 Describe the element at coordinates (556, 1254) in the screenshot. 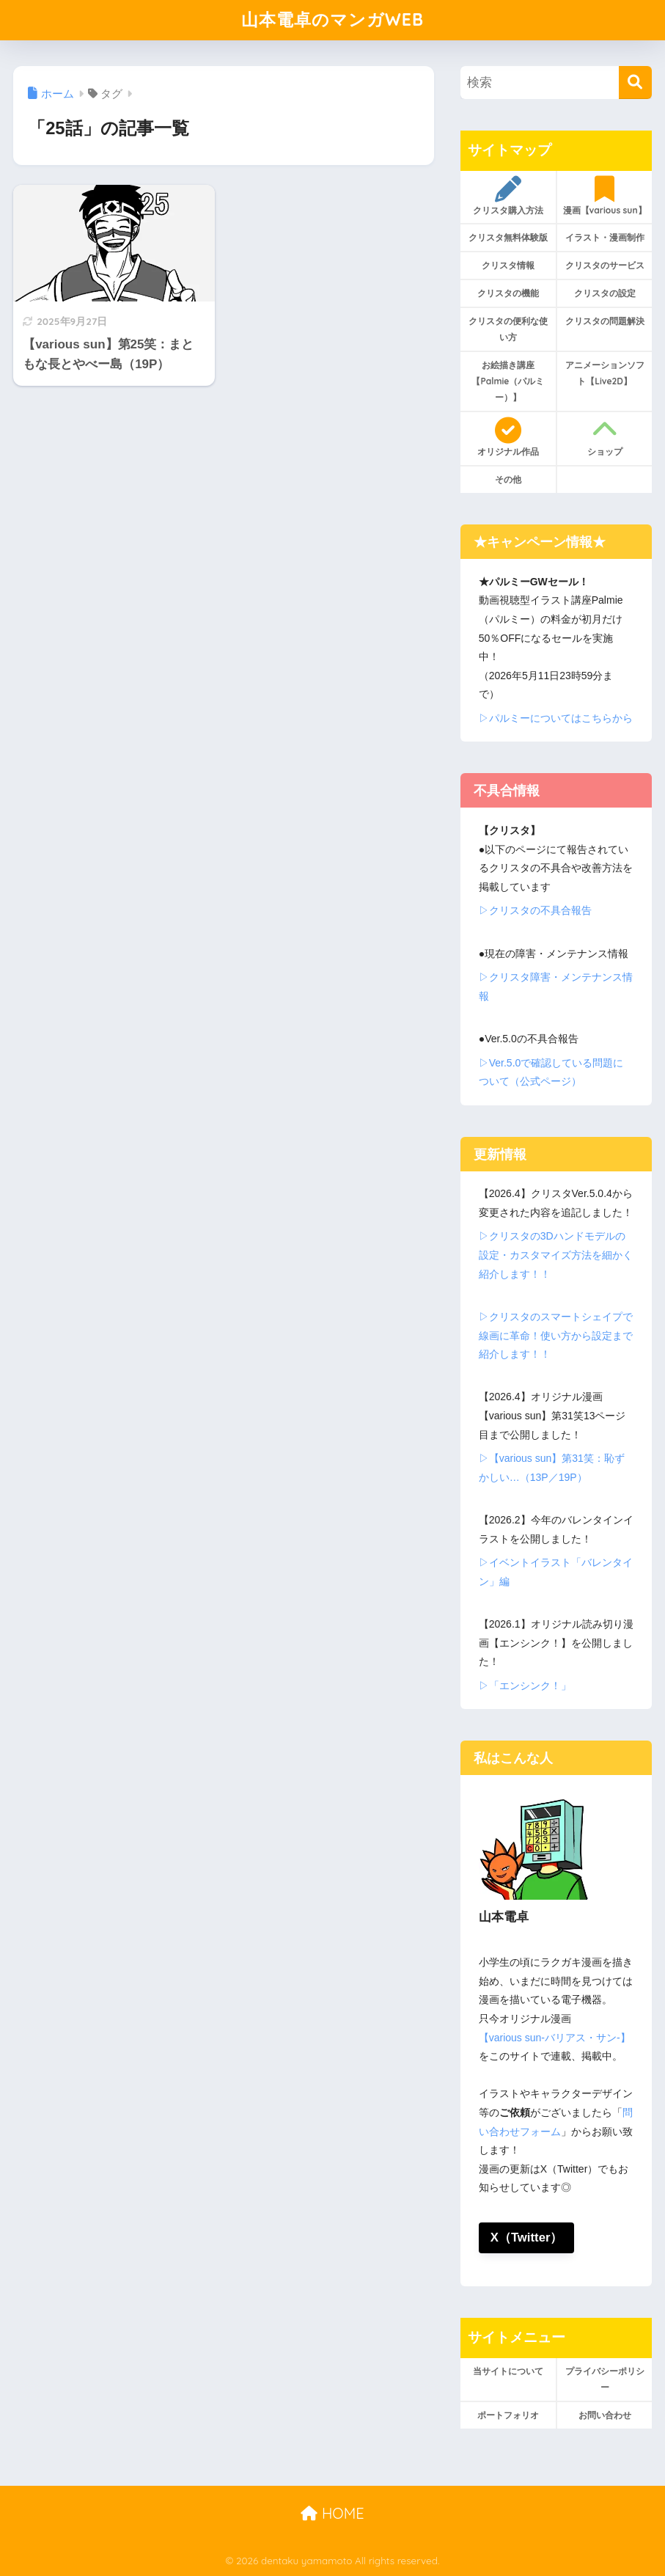

I see `▷クリスタの3Dハンドモデルの設定・カスタマイズ方法を細かく紹介します！！` at that location.